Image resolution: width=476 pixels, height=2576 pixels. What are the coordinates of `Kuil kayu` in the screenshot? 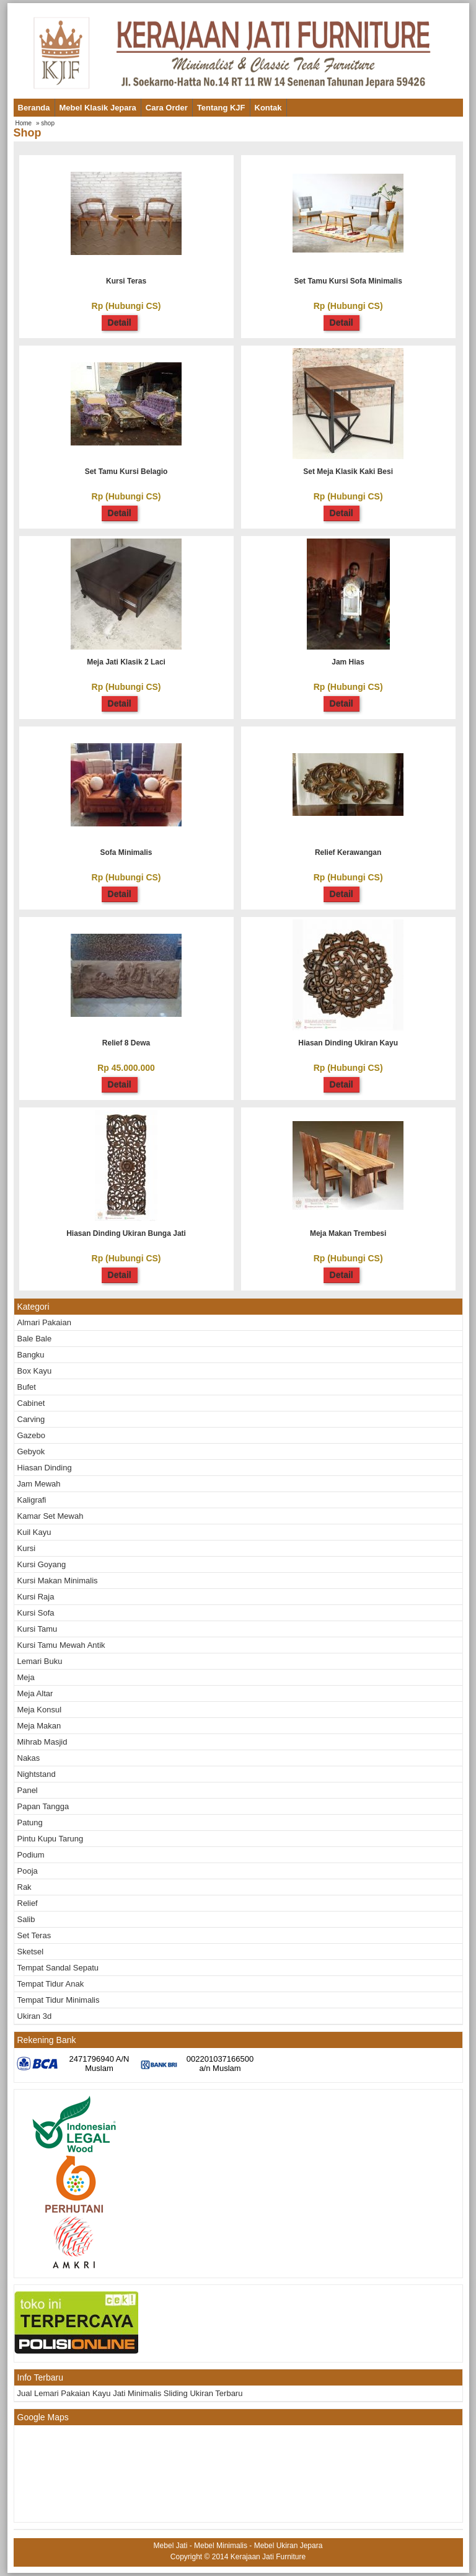 It's located at (34, 1532).